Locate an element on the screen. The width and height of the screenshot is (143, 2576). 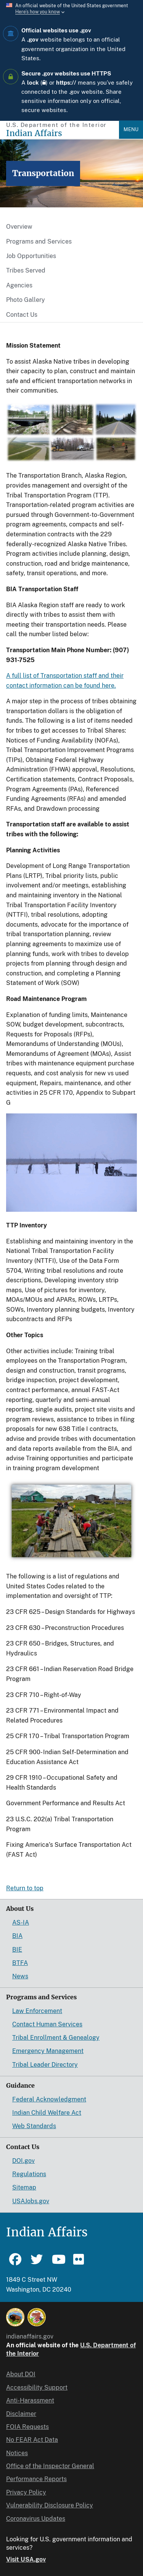
Contact Us is located at coordinates (21, 314).